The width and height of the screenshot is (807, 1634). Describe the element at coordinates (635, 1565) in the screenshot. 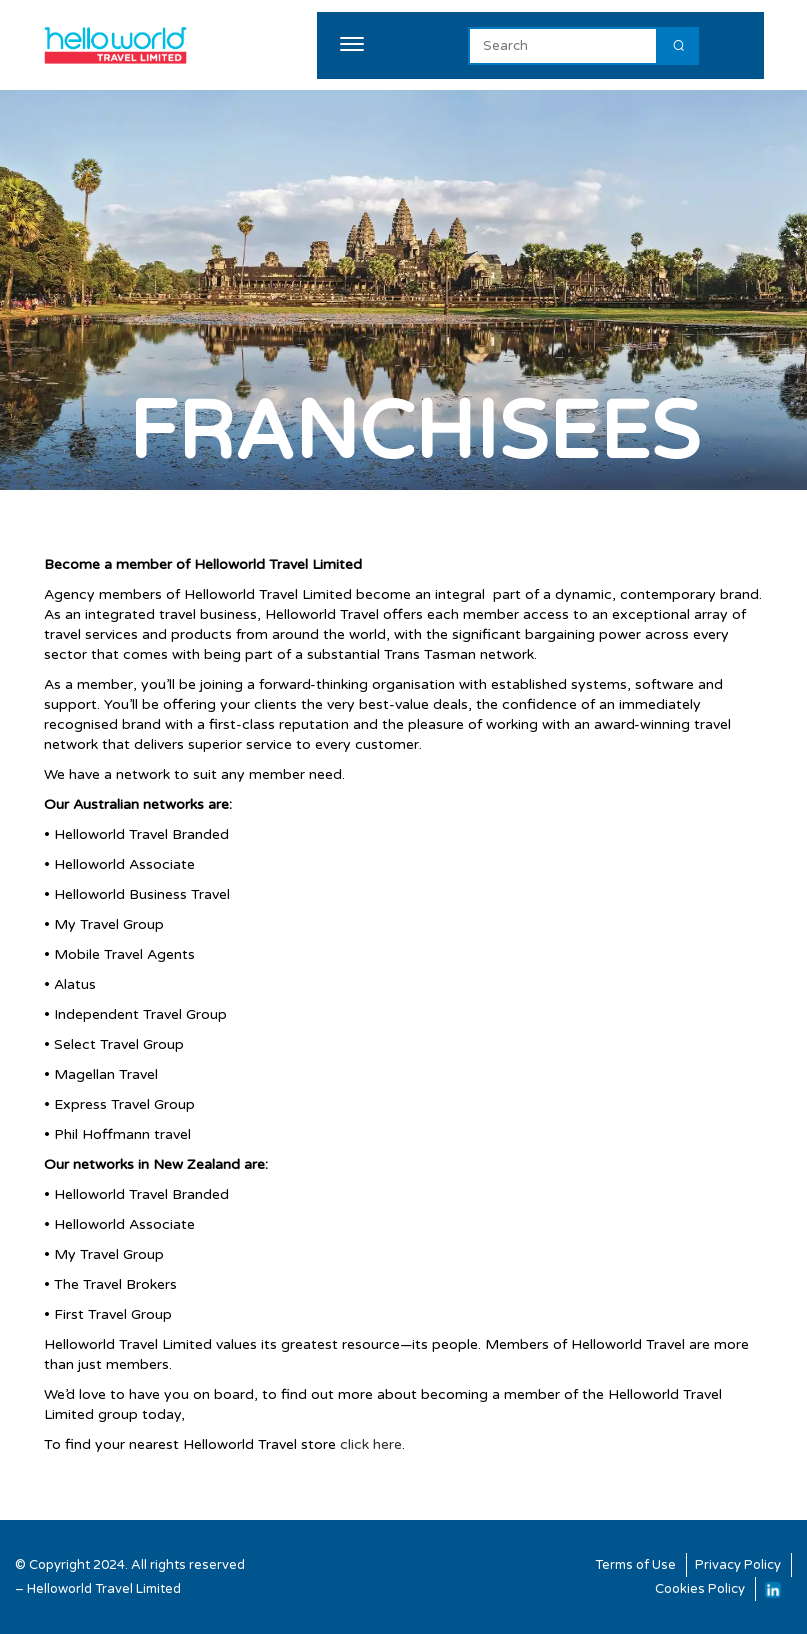

I see `Terms of Use` at that location.